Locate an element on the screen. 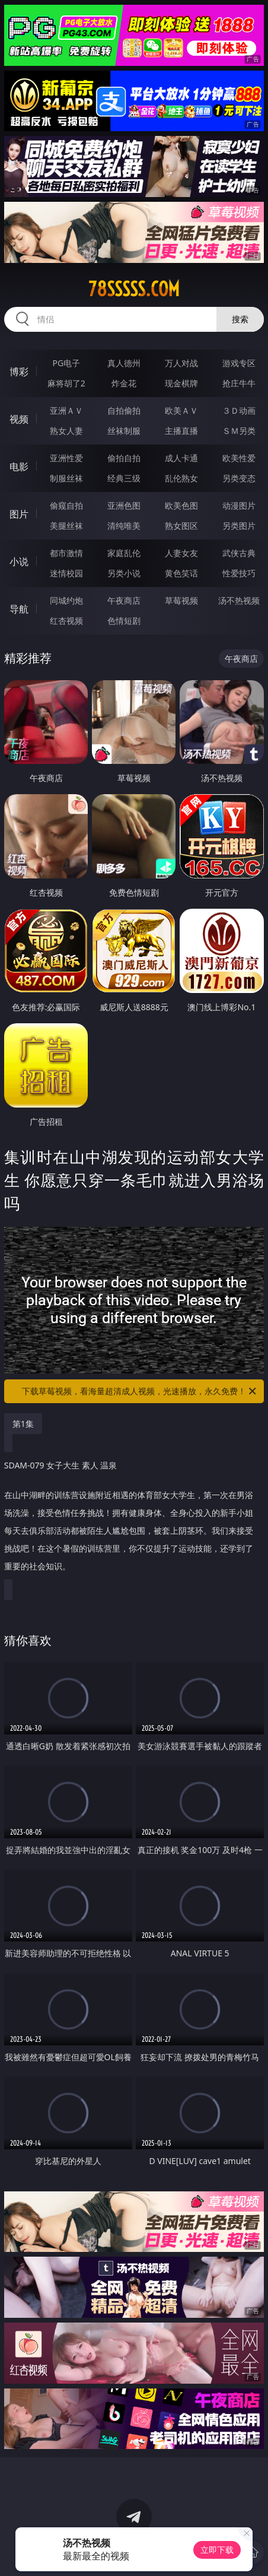 Image resolution: width=268 pixels, height=2576 pixels. 偷拍自拍 is located at coordinates (124, 458).